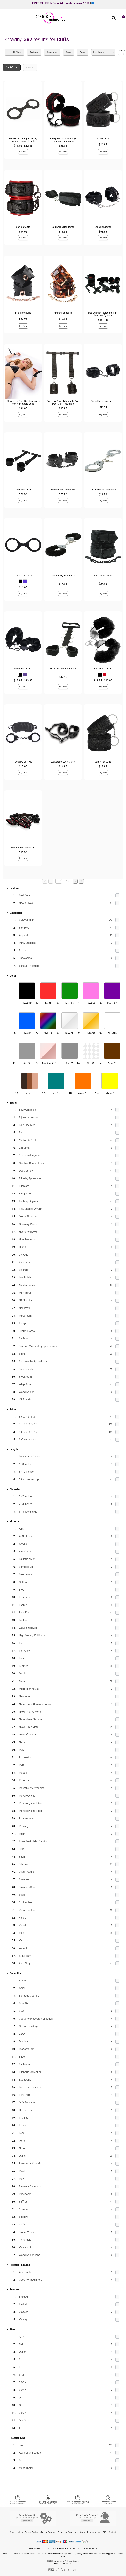  Describe the element at coordinates (48, 1003) in the screenshot. I see `Red ()` at that location.